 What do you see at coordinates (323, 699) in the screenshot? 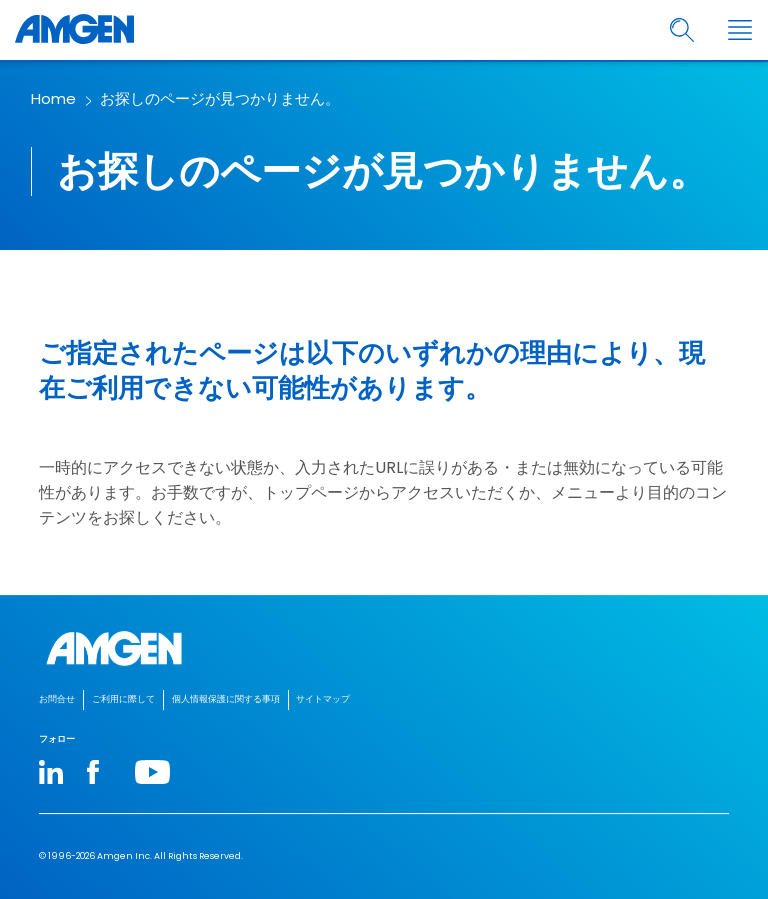
I see `サイトマップ` at bounding box center [323, 699].